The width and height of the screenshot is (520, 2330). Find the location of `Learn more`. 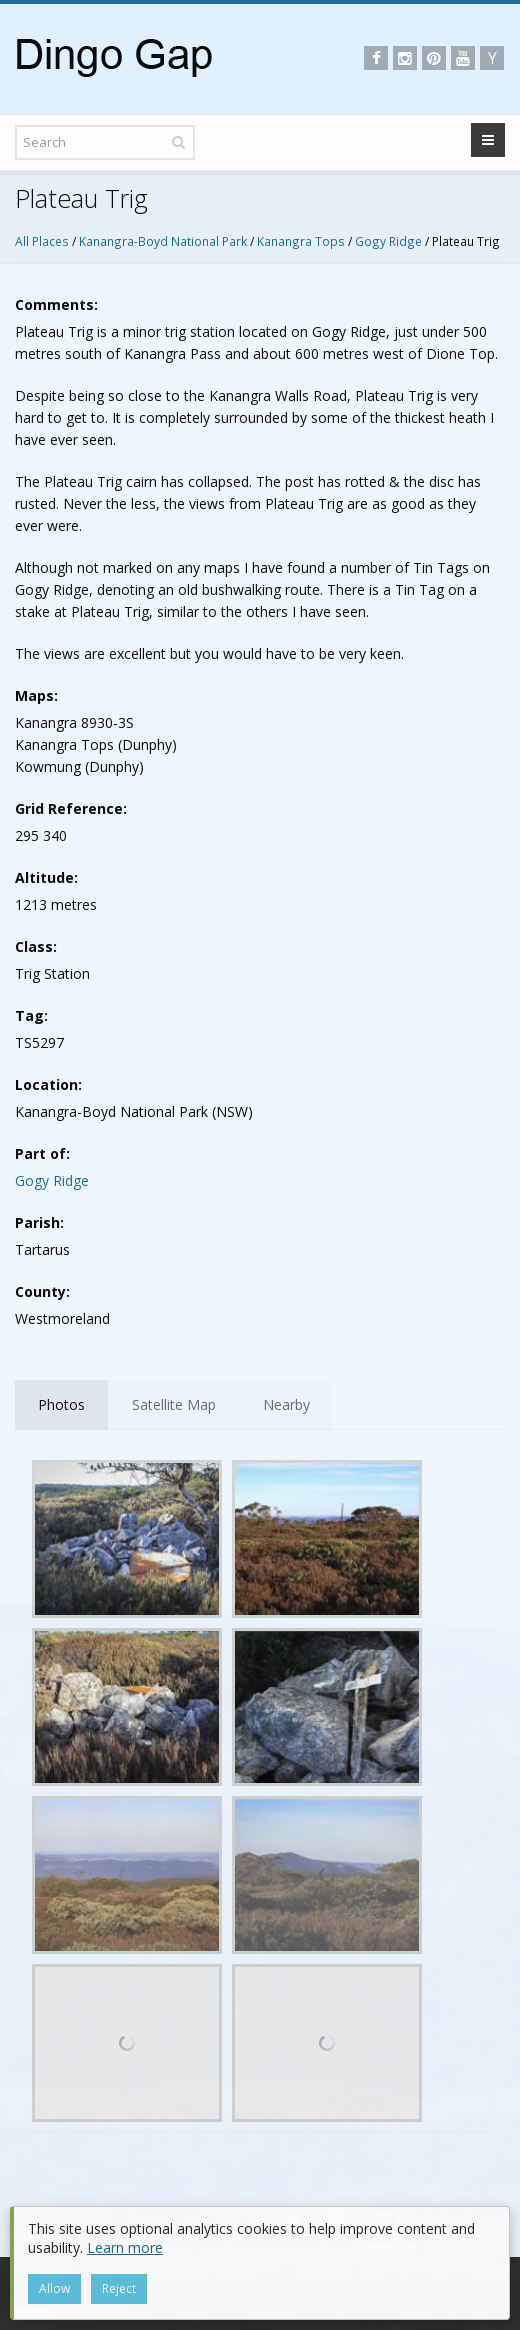

Learn more is located at coordinates (125, 2247).